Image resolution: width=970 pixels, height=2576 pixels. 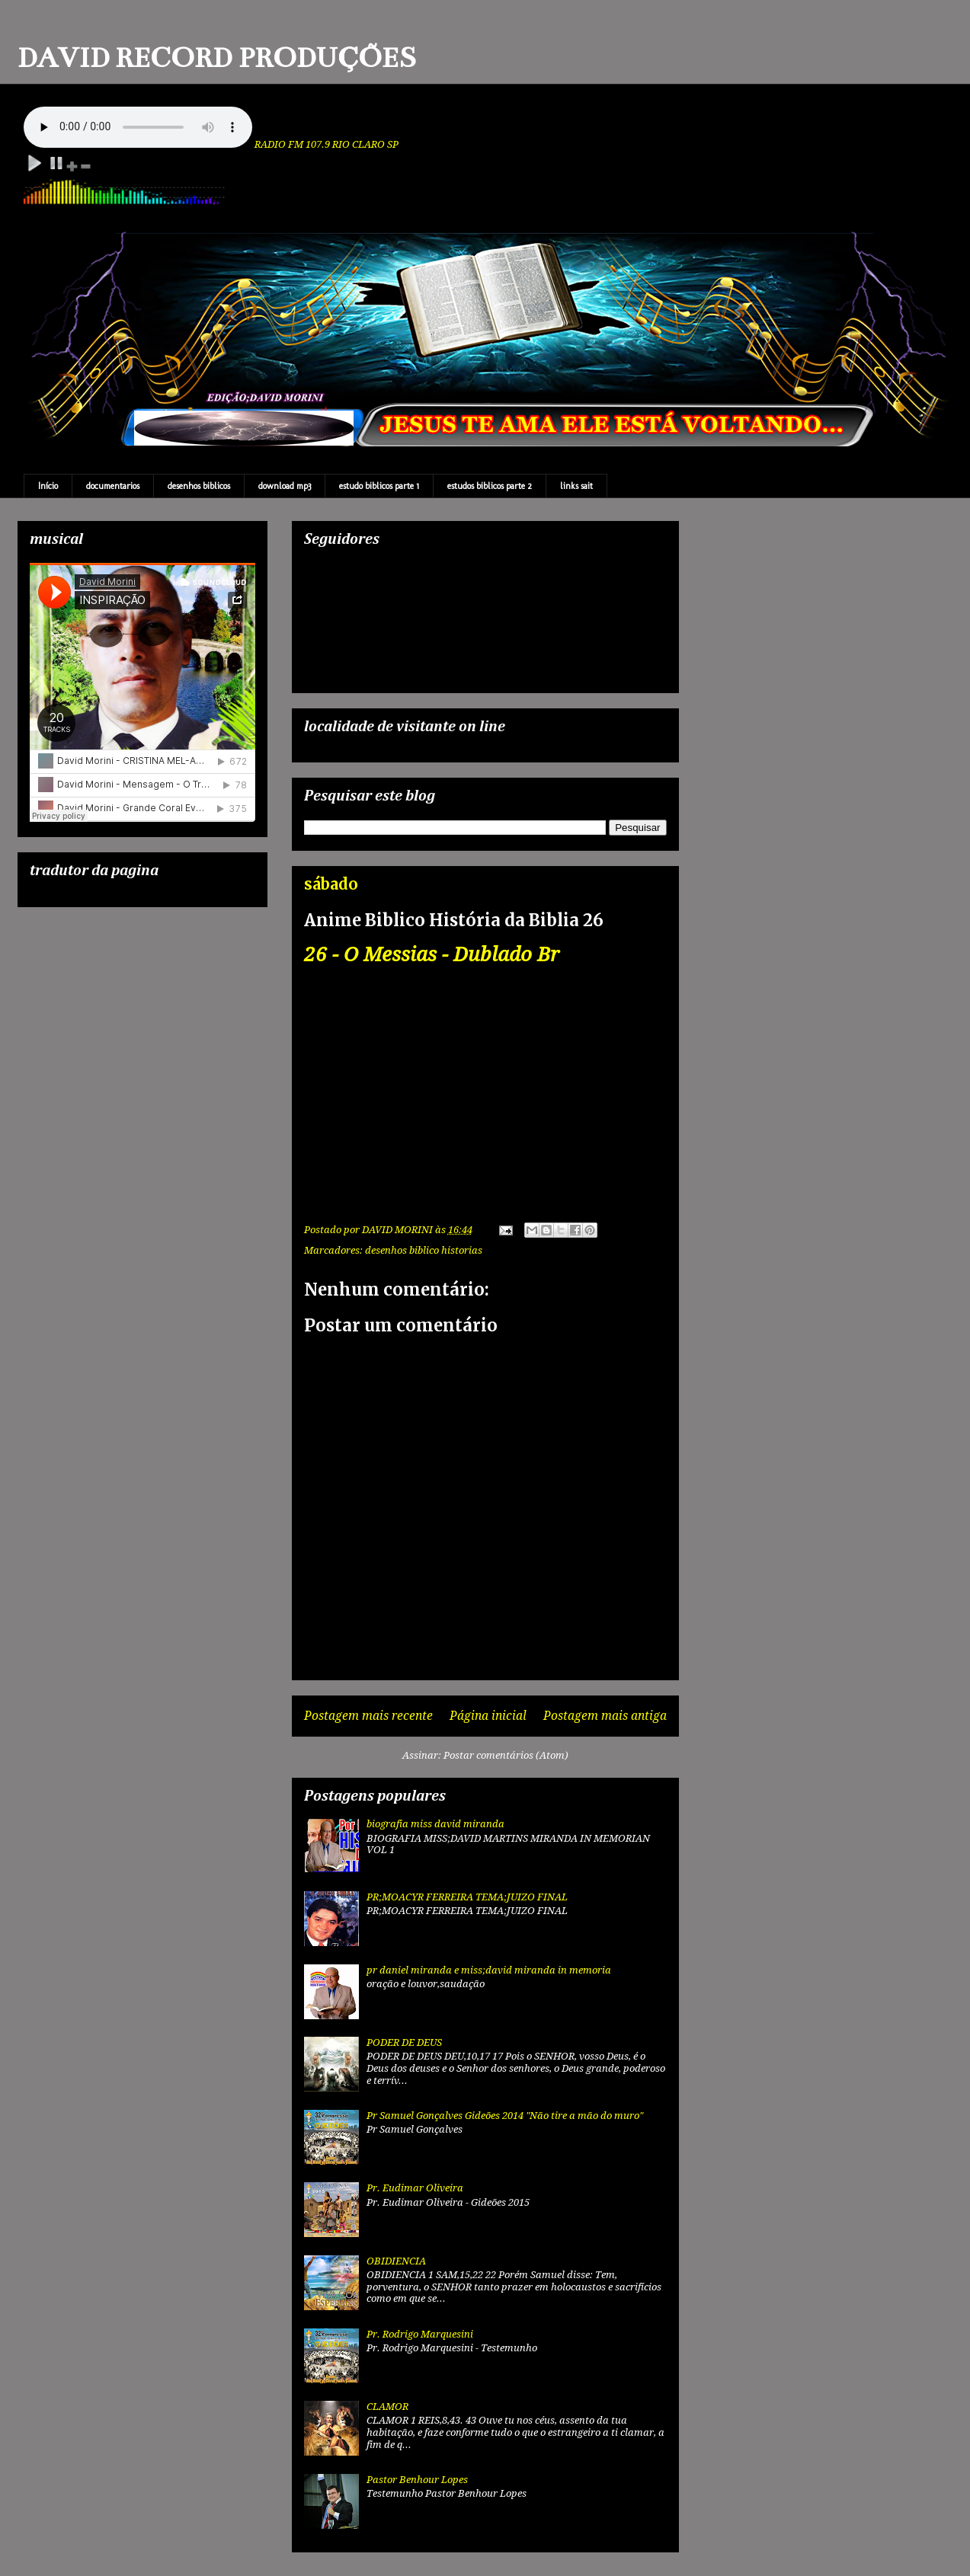 What do you see at coordinates (48, 486) in the screenshot?
I see `Início` at bounding box center [48, 486].